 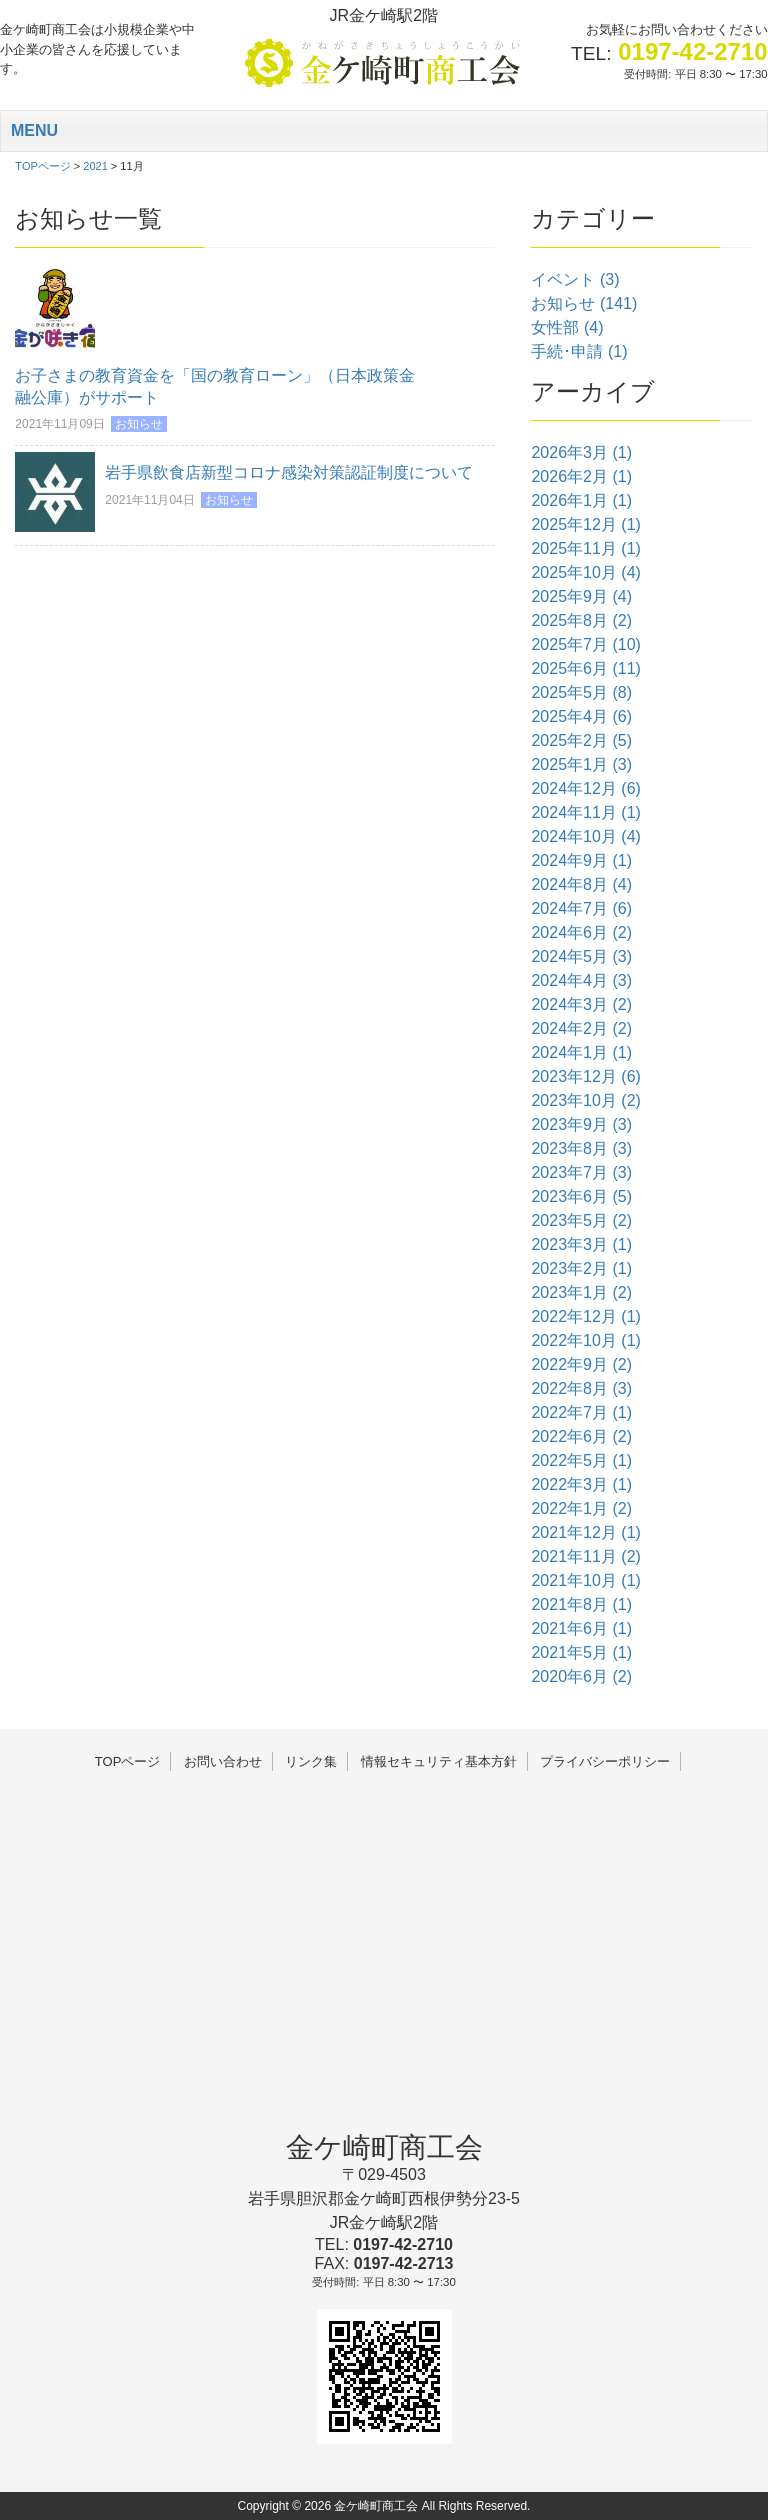 What do you see at coordinates (581, 1052) in the screenshot?
I see `2024年1月 (1)` at bounding box center [581, 1052].